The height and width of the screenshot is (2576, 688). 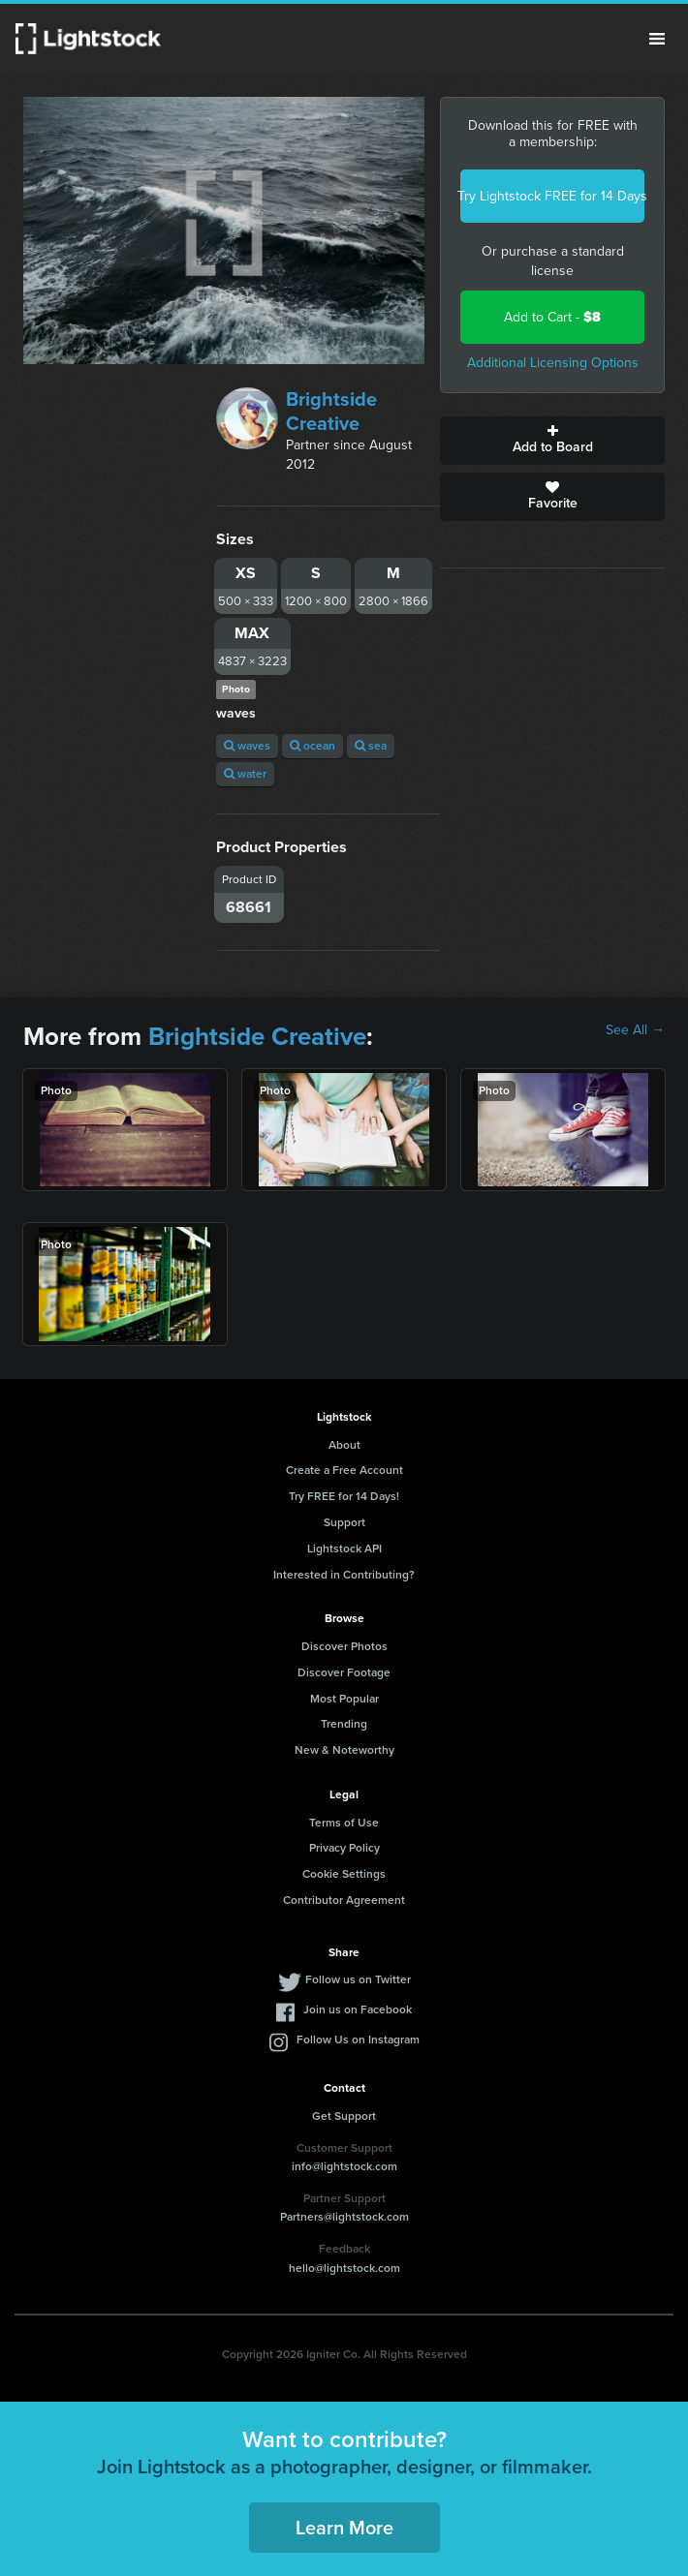 I want to click on Learn More, so click(x=344, y=2527).